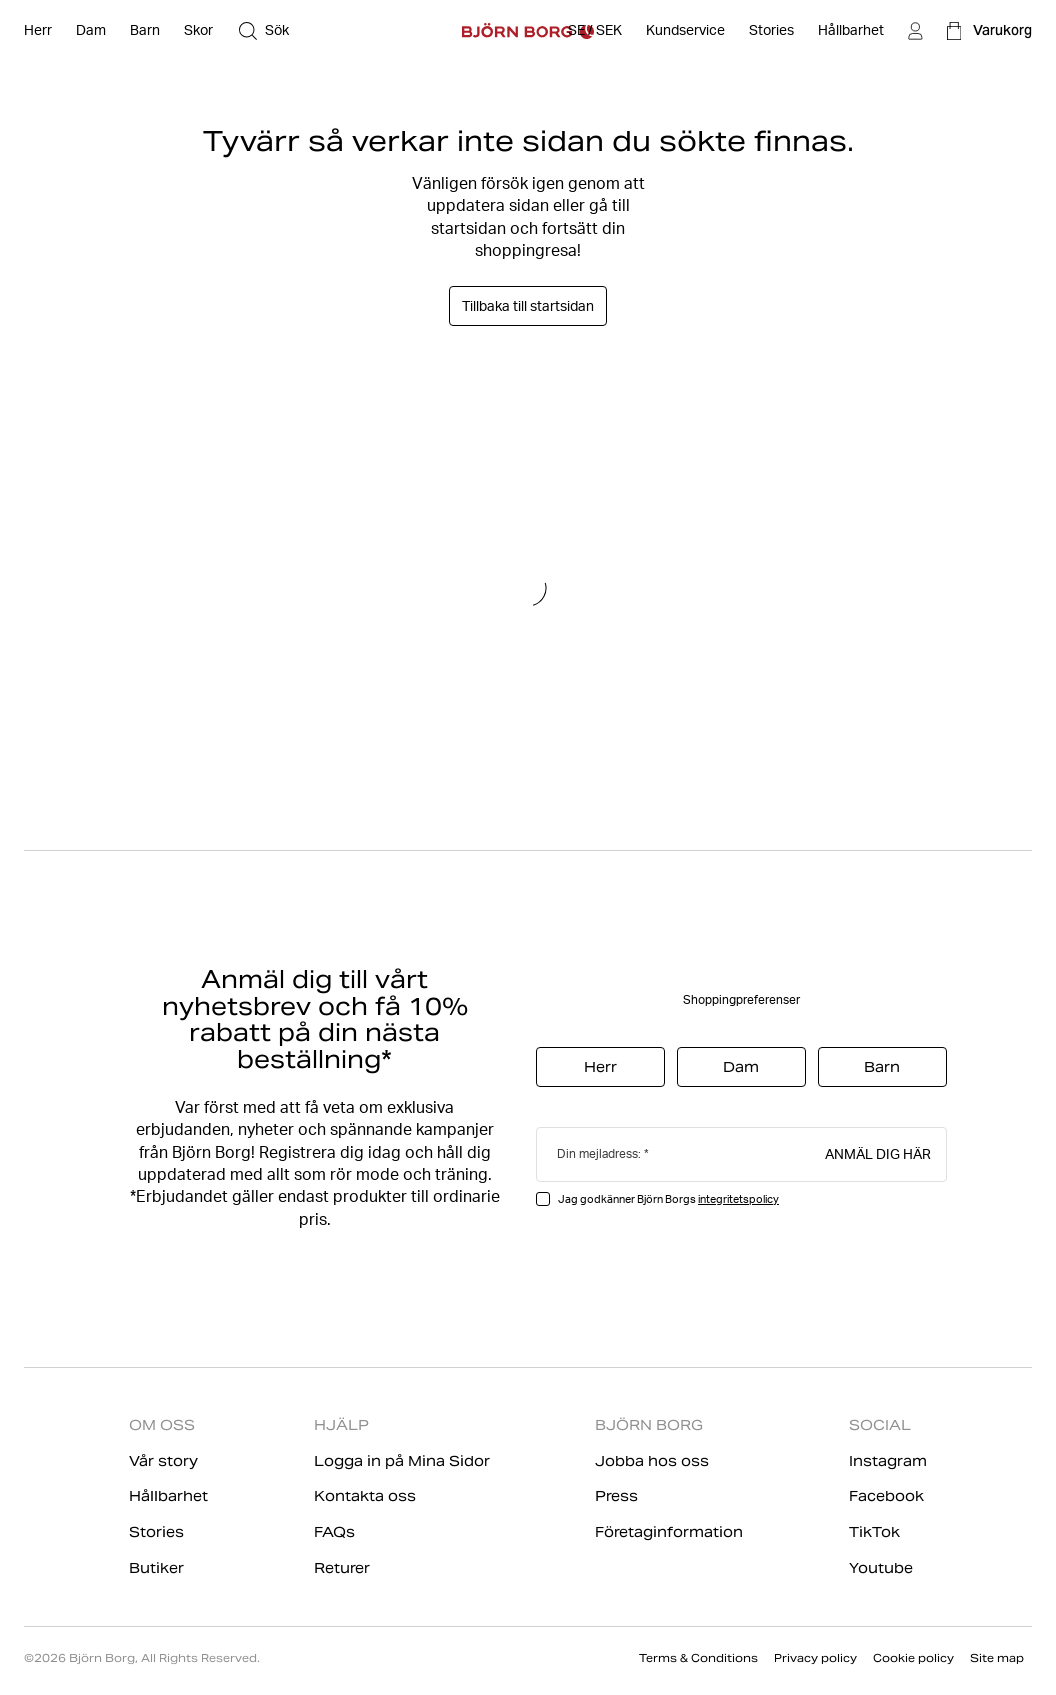  Describe the element at coordinates (402, 1461) in the screenshot. I see `Logga in på Mina Sidor` at that location.